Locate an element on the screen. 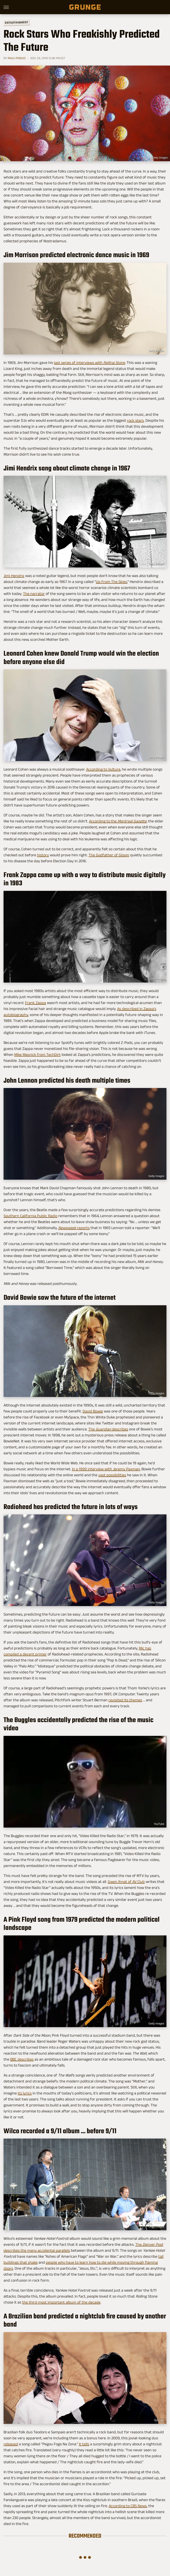  The Godfather of Gloom is located at coordinates (109, 855).